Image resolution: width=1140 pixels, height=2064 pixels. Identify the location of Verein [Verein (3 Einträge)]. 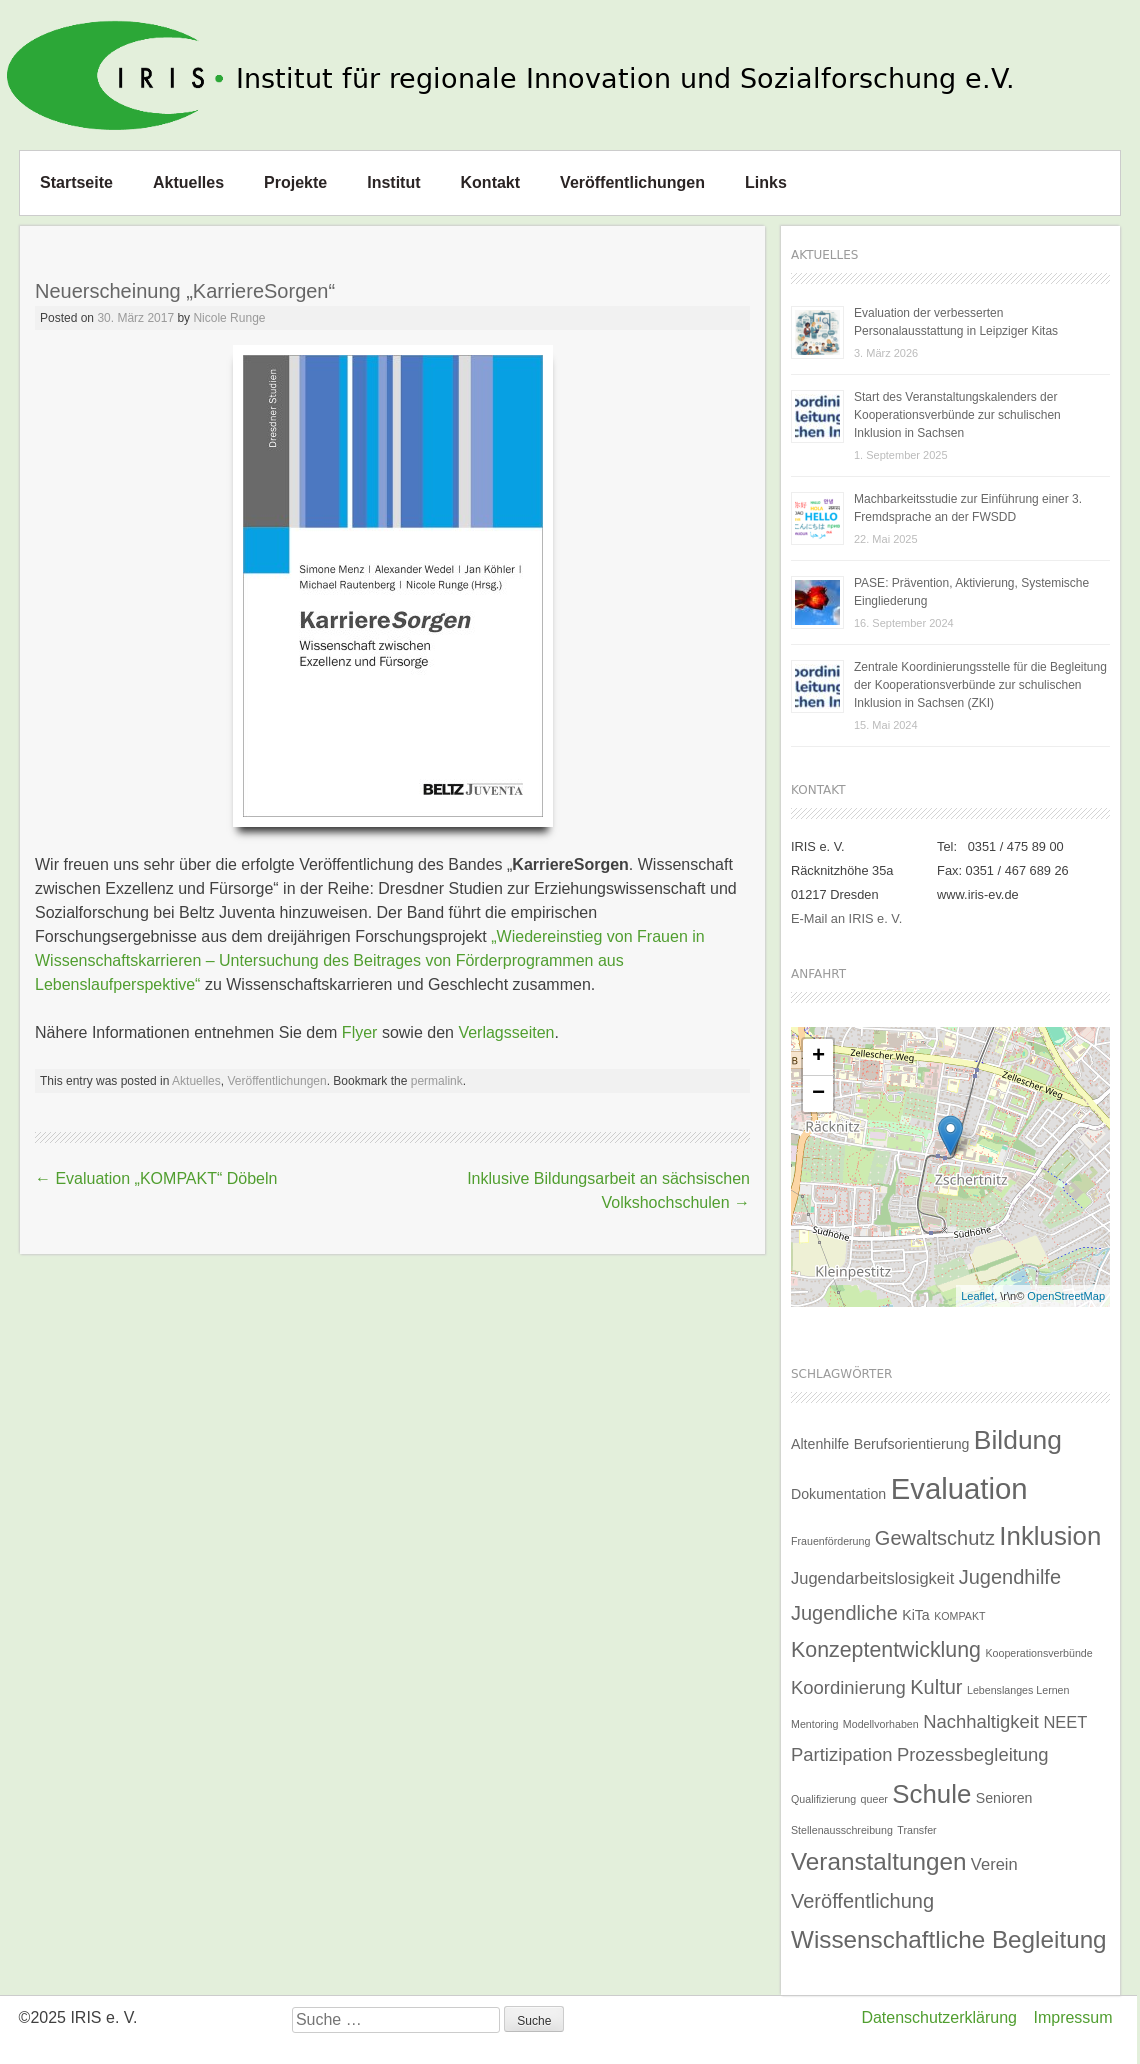
(994, 1864).